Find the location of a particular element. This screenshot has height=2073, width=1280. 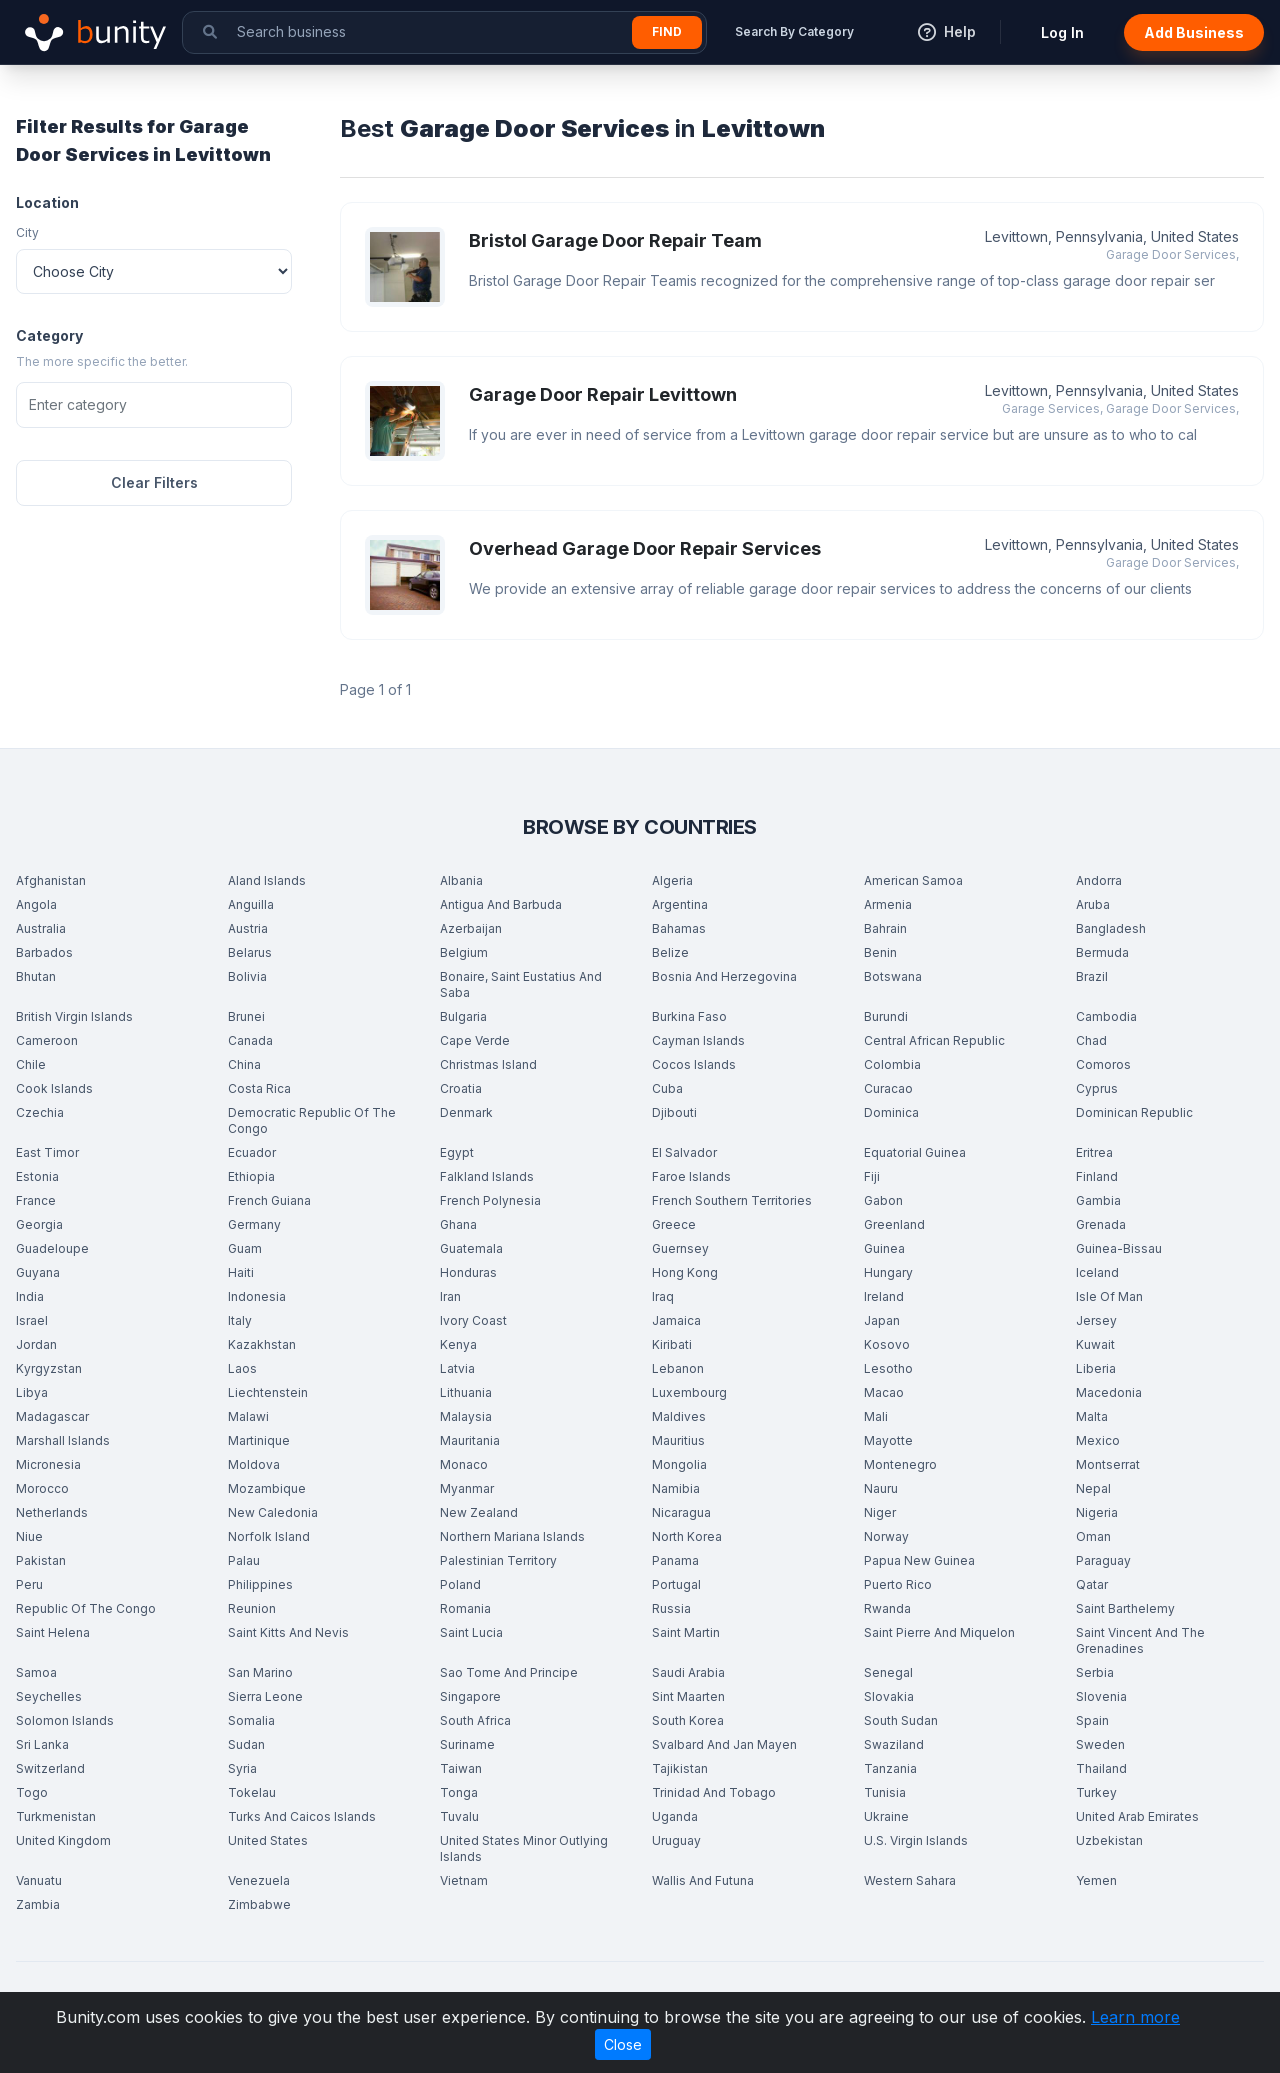

Belgium is located at coordinates (464, 952).